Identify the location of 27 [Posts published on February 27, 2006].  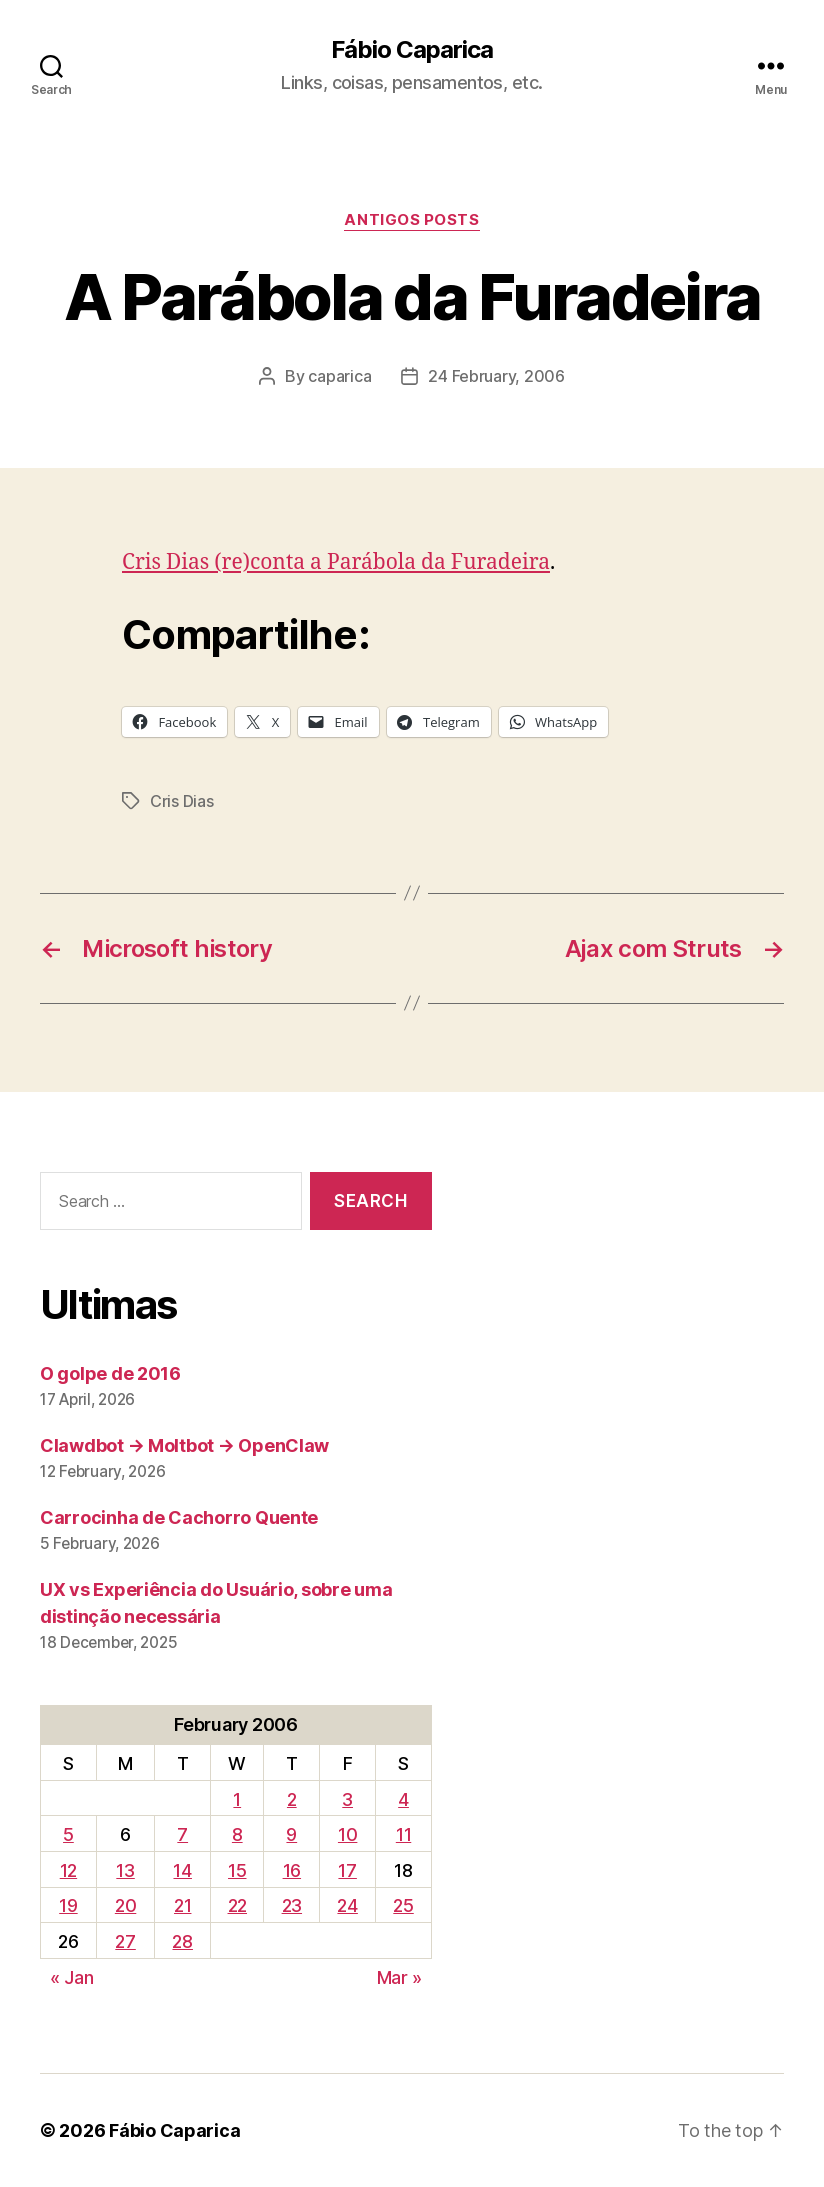
(125, 1941).